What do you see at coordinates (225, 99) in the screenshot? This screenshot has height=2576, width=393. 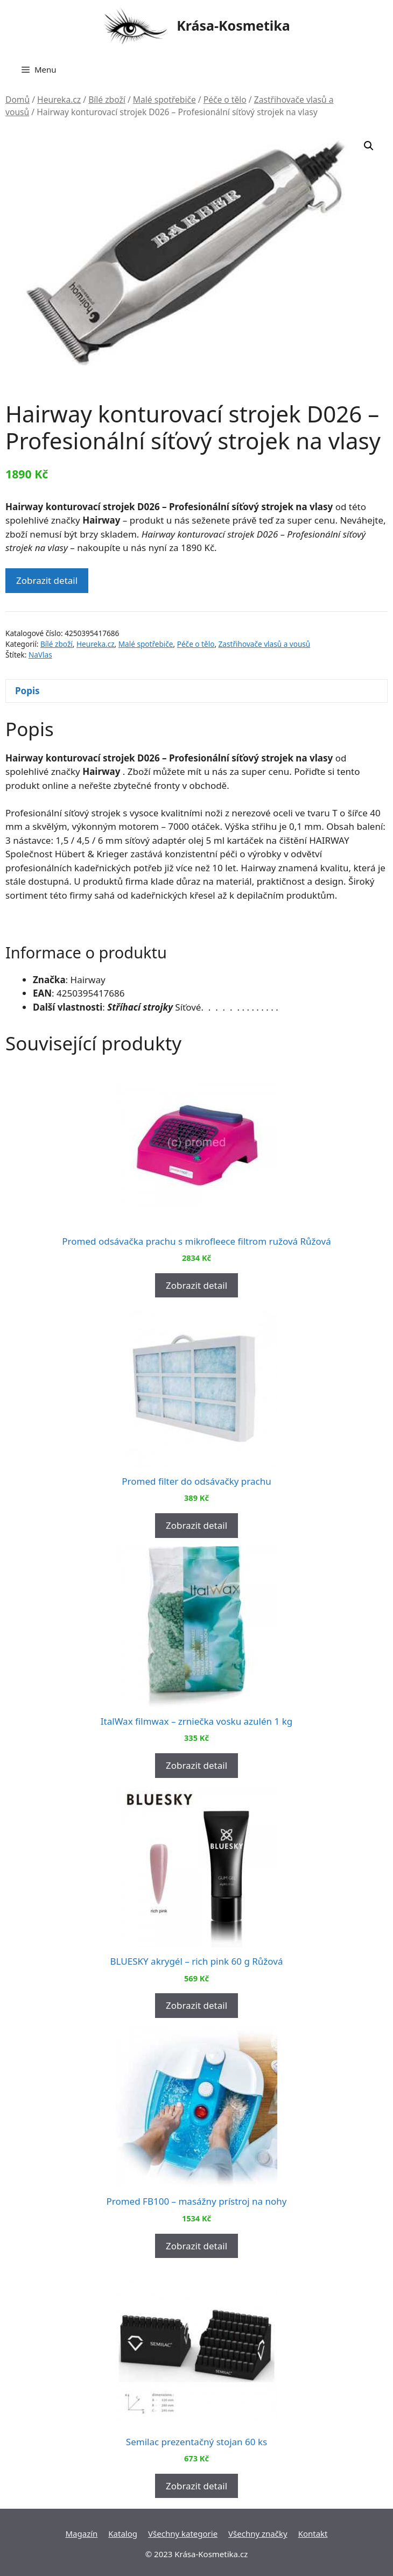 I see `Péče o tělo` at bounding box center [225, 99].